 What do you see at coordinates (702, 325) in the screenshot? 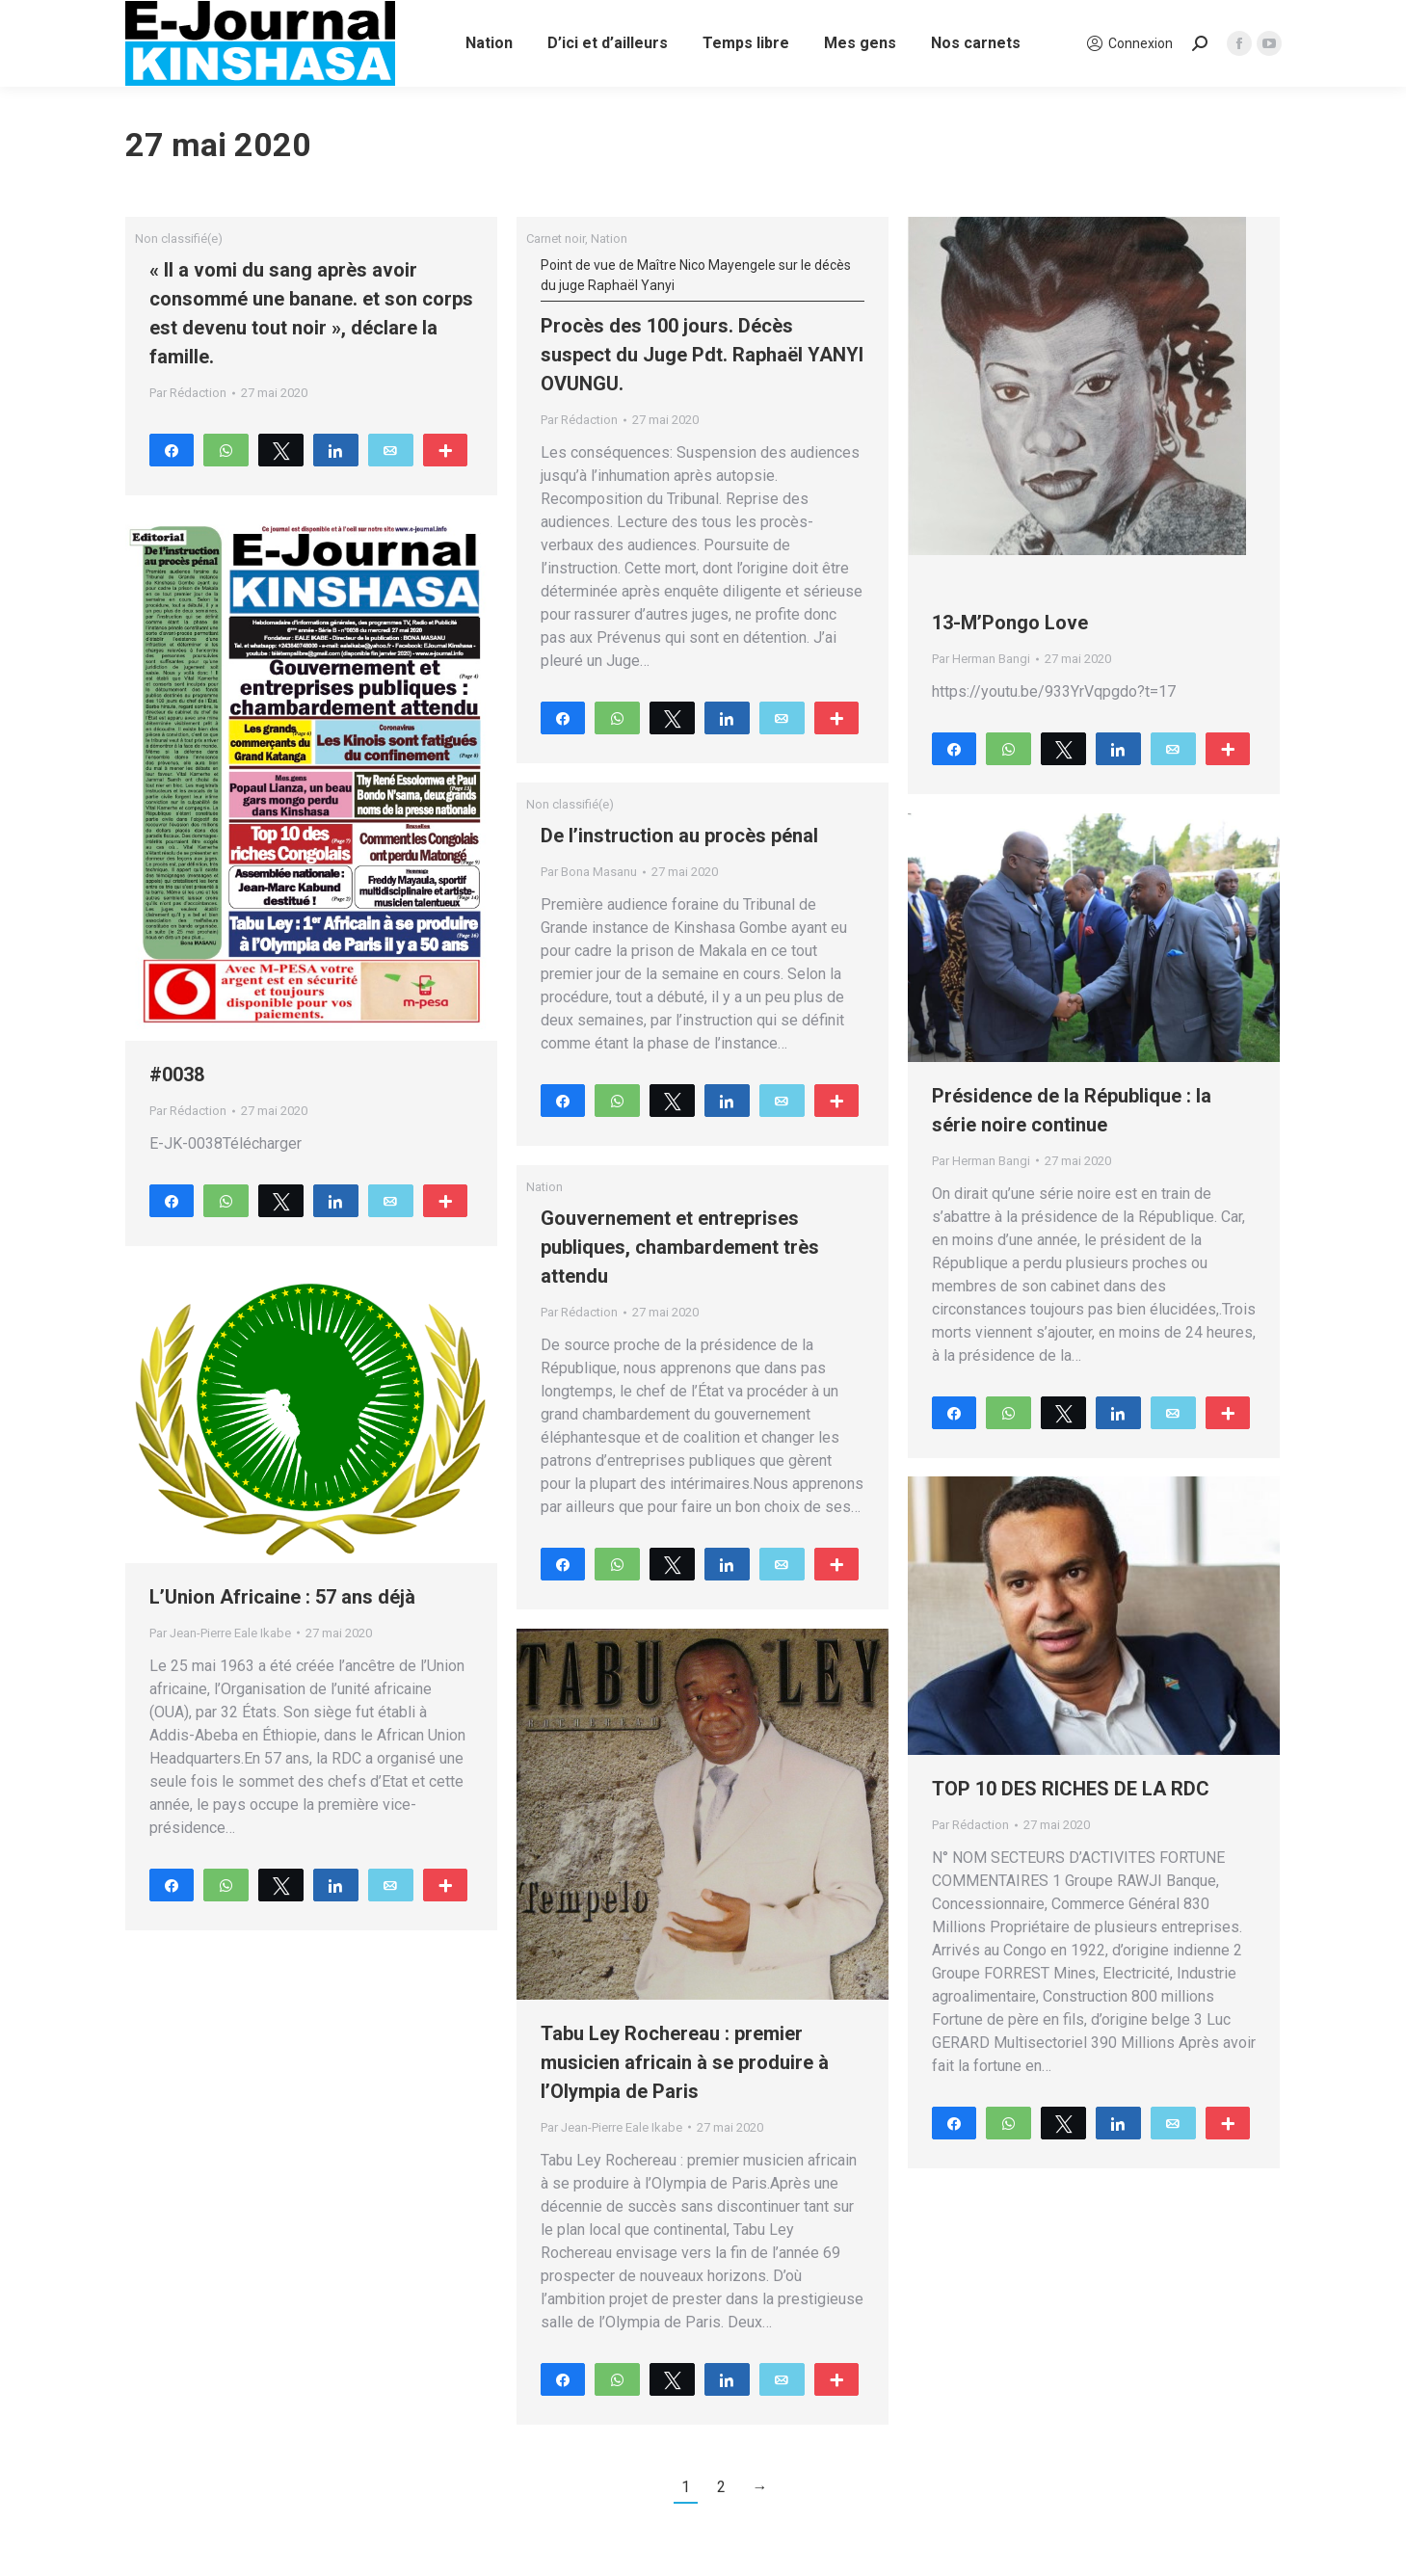
I see `Procès des 100 jours. Décès suspect du Juge Pdt. Raphaël YANYI OVUNGU.` at bounding box center [702, 325].